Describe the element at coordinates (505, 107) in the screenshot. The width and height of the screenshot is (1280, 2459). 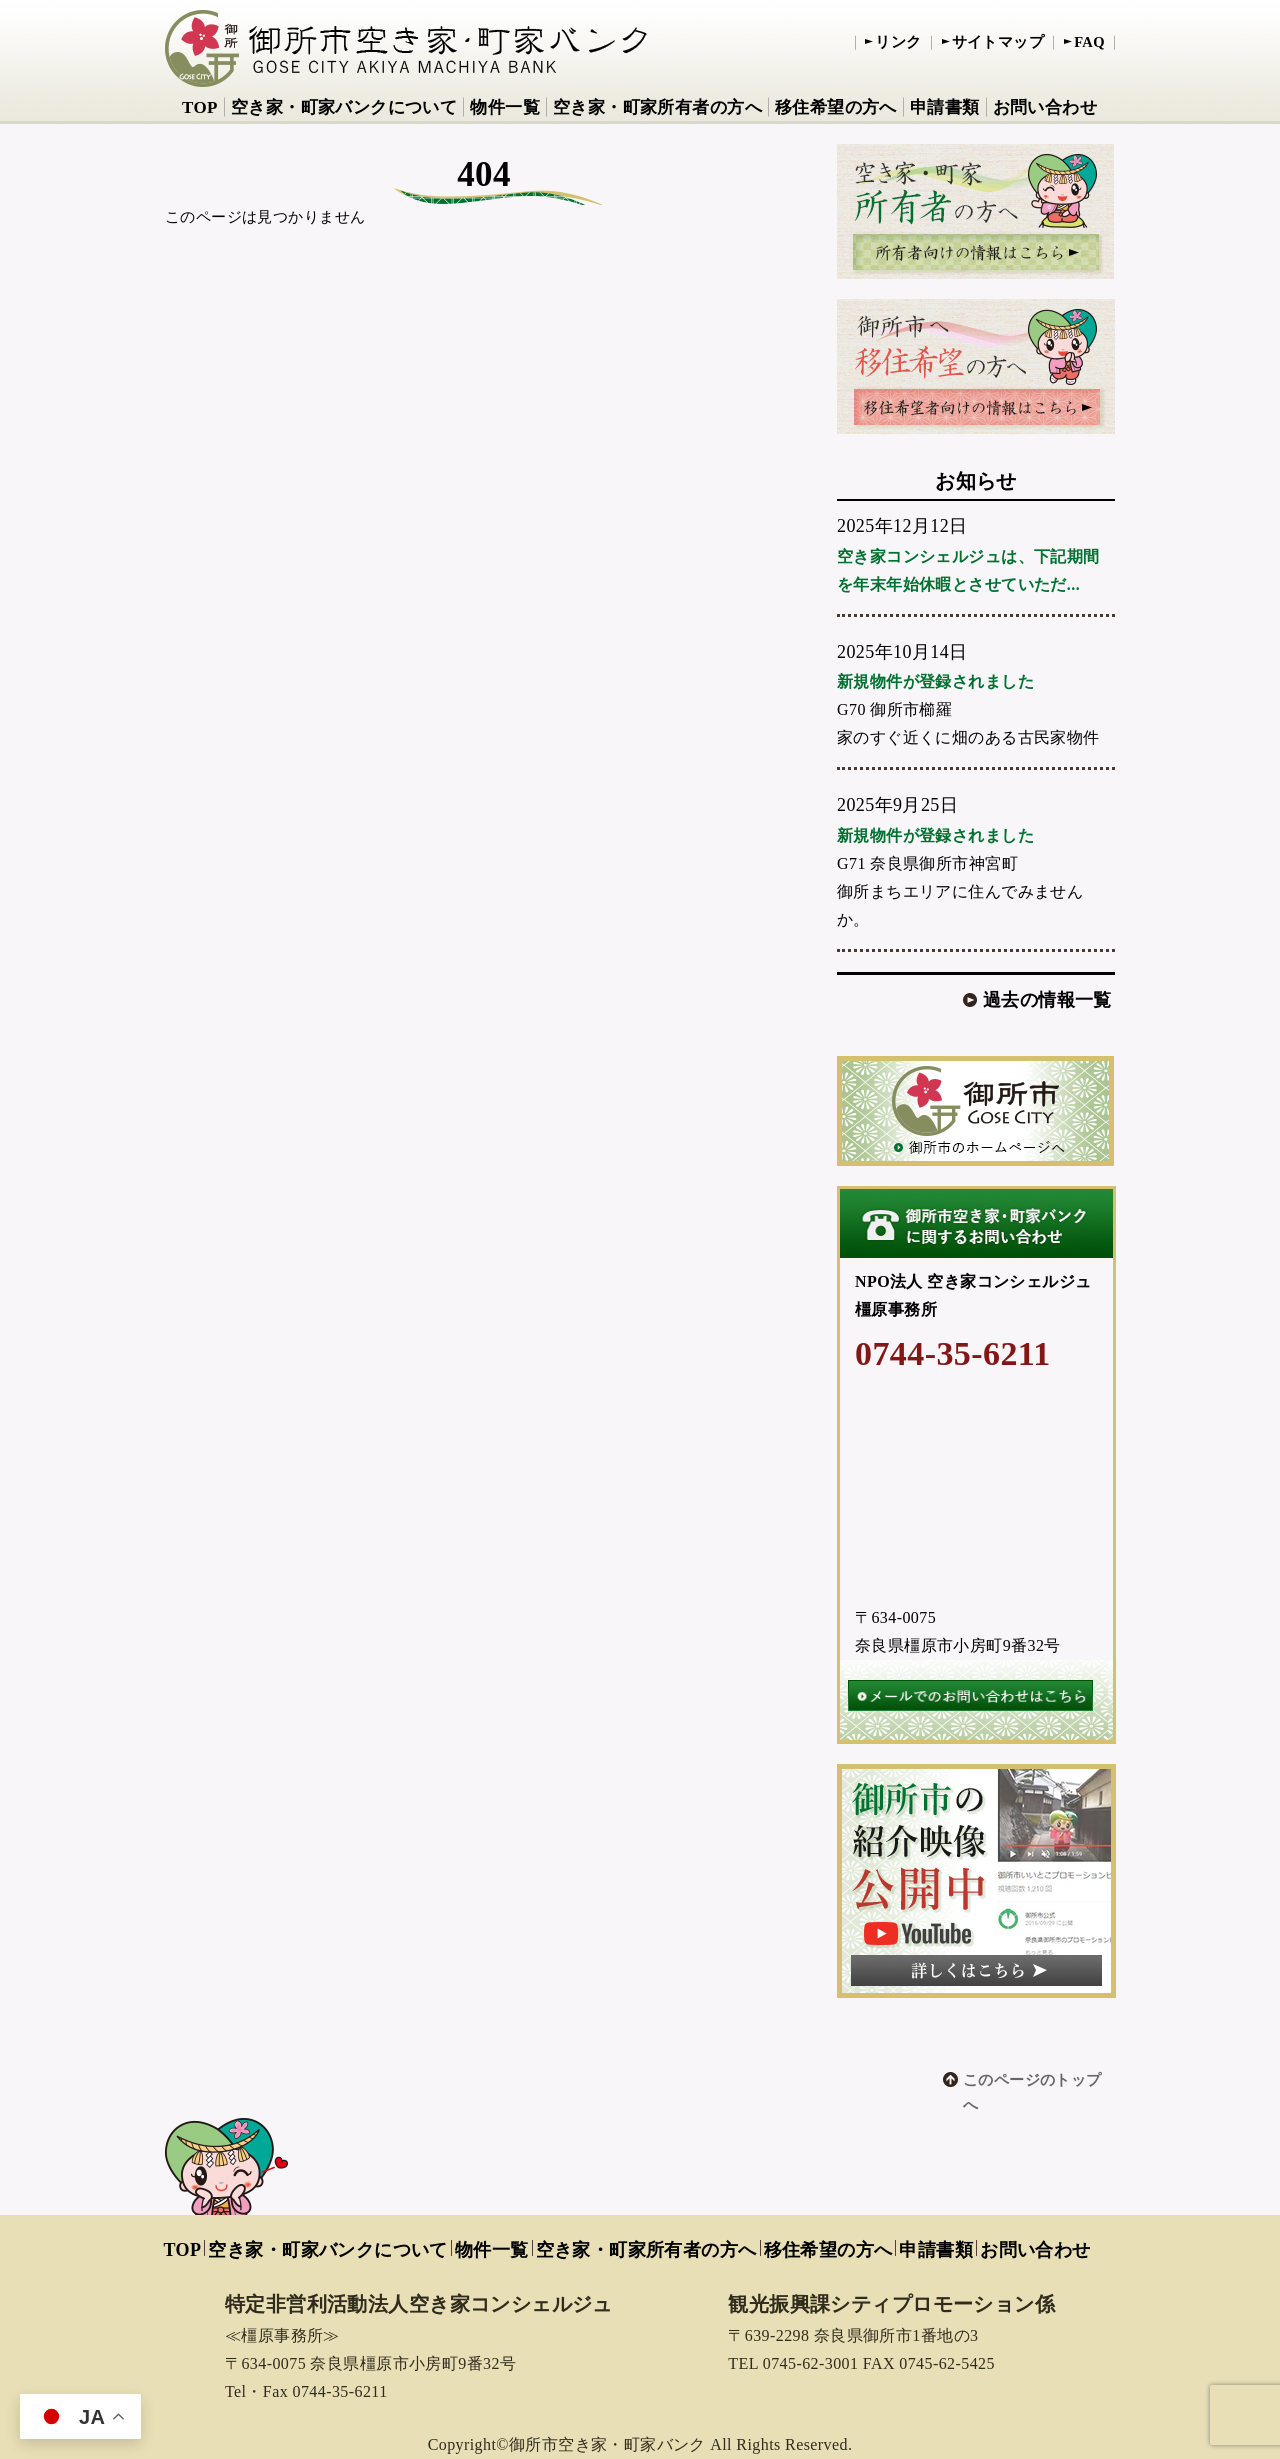
I see `物件一覧` at that location.